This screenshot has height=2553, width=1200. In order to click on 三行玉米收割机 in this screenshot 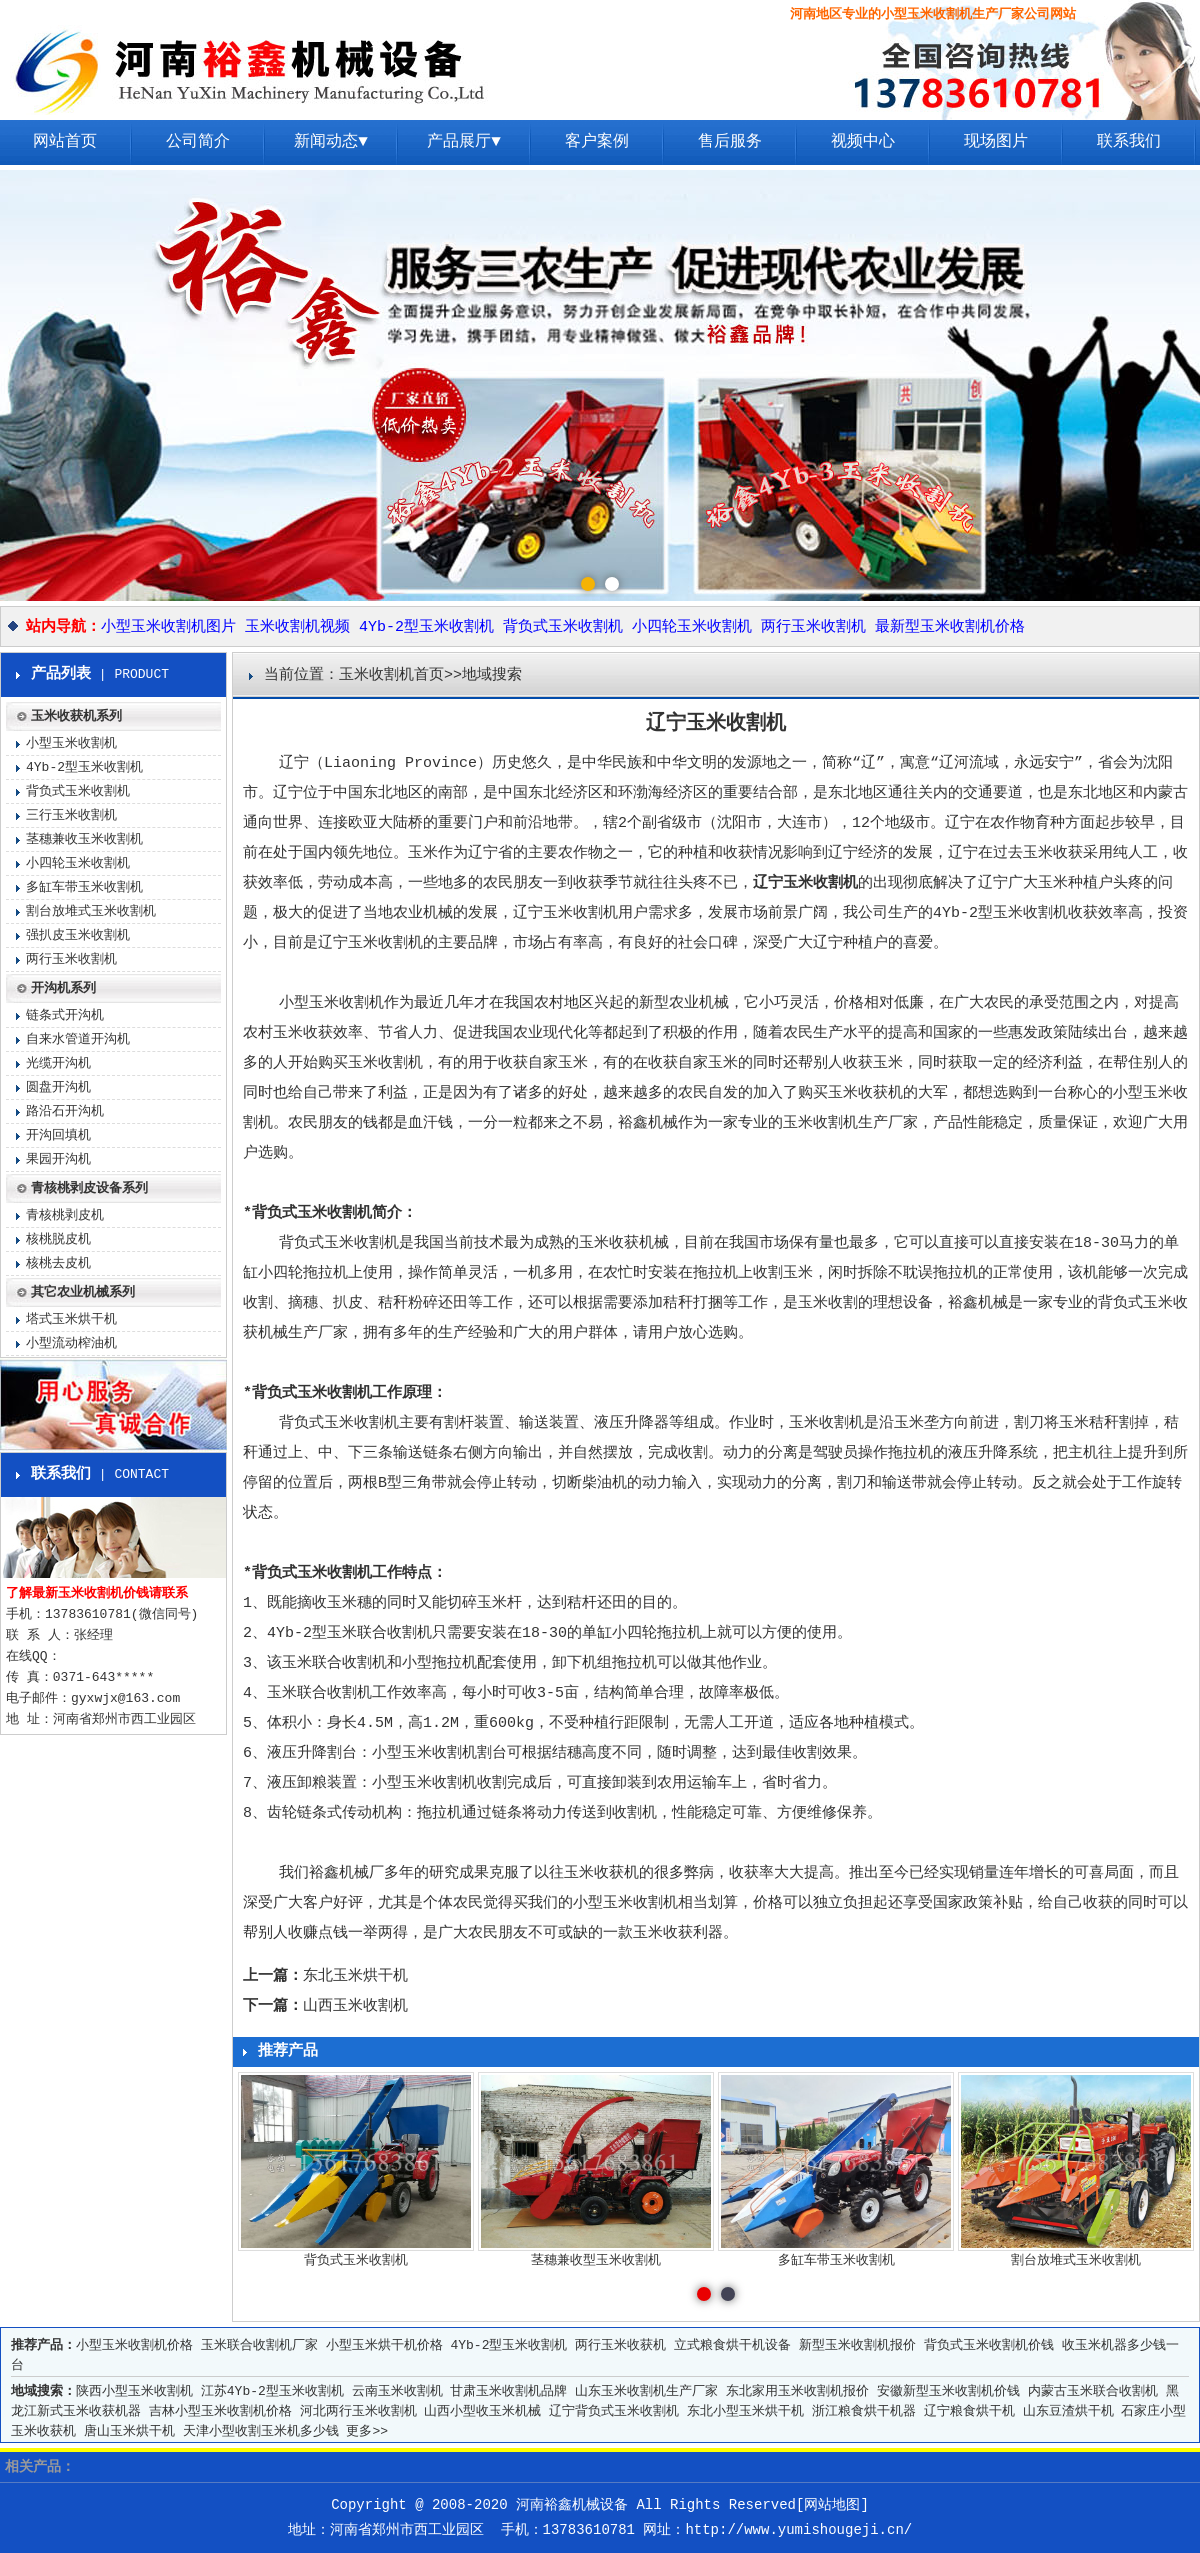, I will do `click(71, 815)`.